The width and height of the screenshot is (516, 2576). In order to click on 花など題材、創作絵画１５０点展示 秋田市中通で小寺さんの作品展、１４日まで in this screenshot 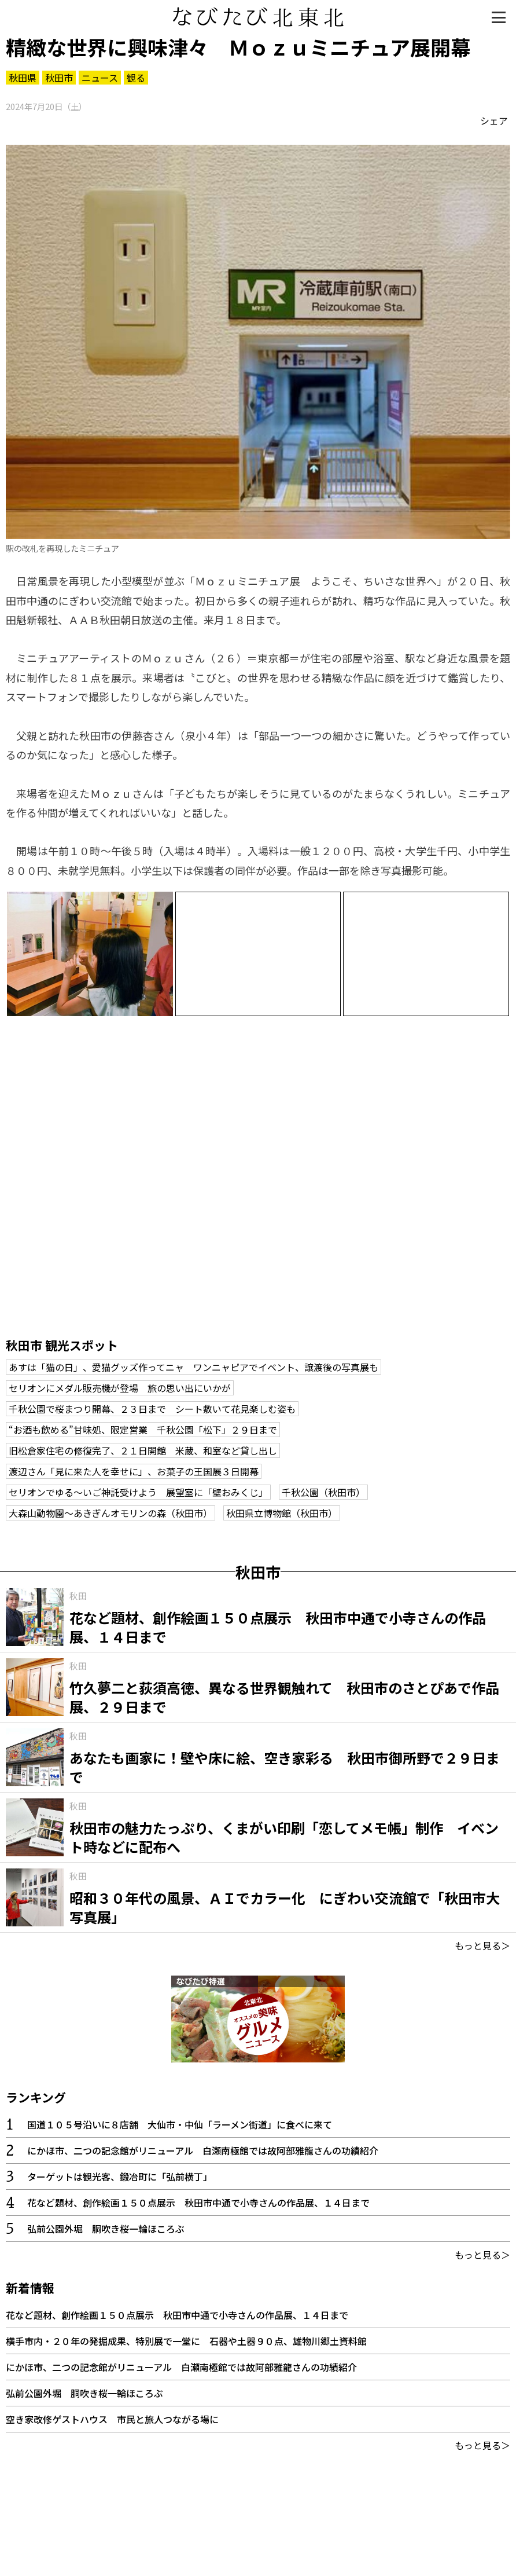, I will do `click(198, 2202)`.